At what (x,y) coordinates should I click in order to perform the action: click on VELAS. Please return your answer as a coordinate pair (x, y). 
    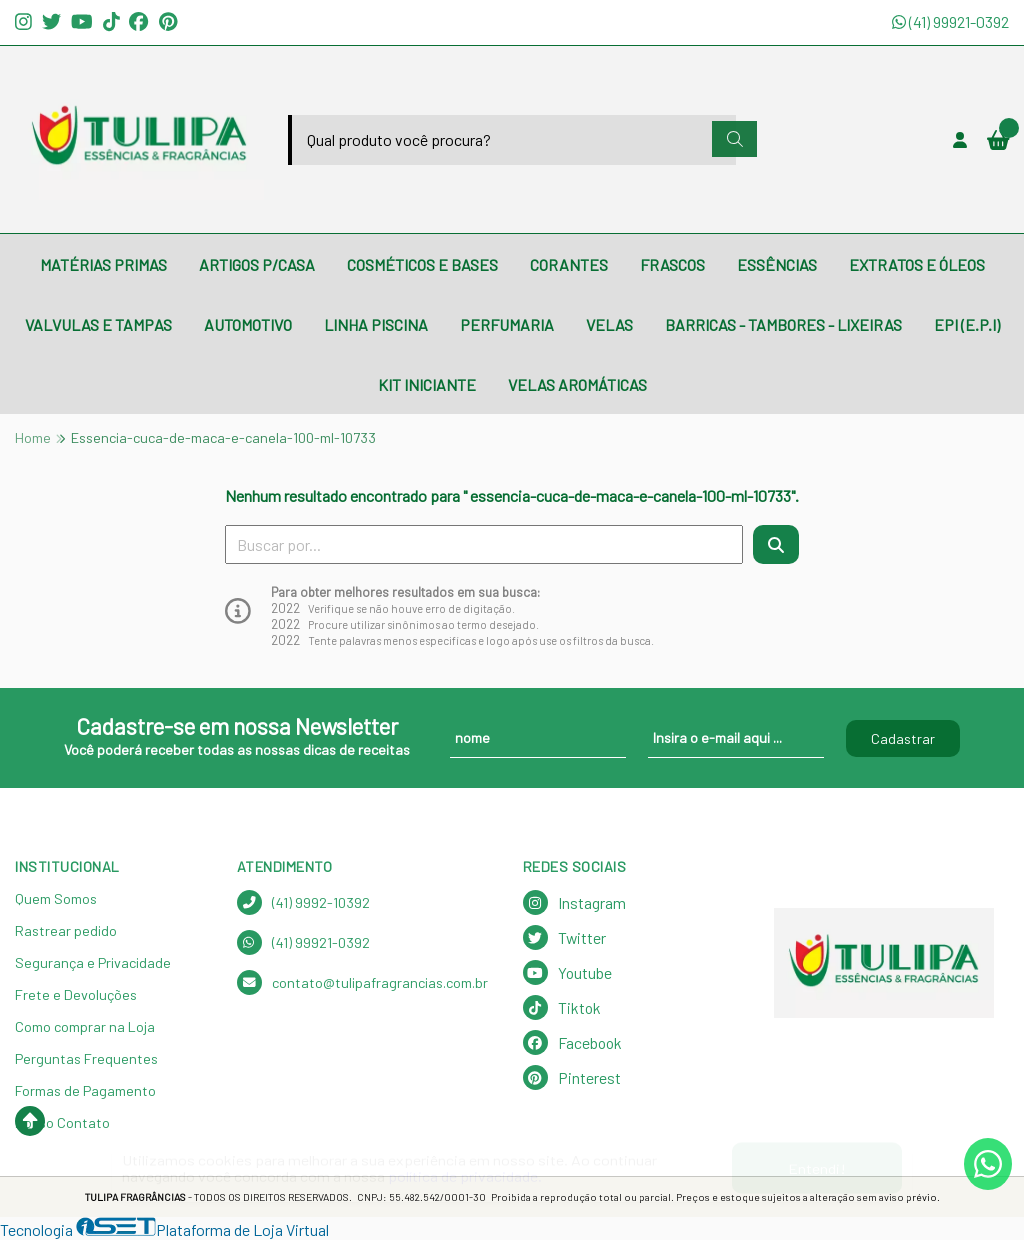
    Looking at the image, I should click on (609, 324).